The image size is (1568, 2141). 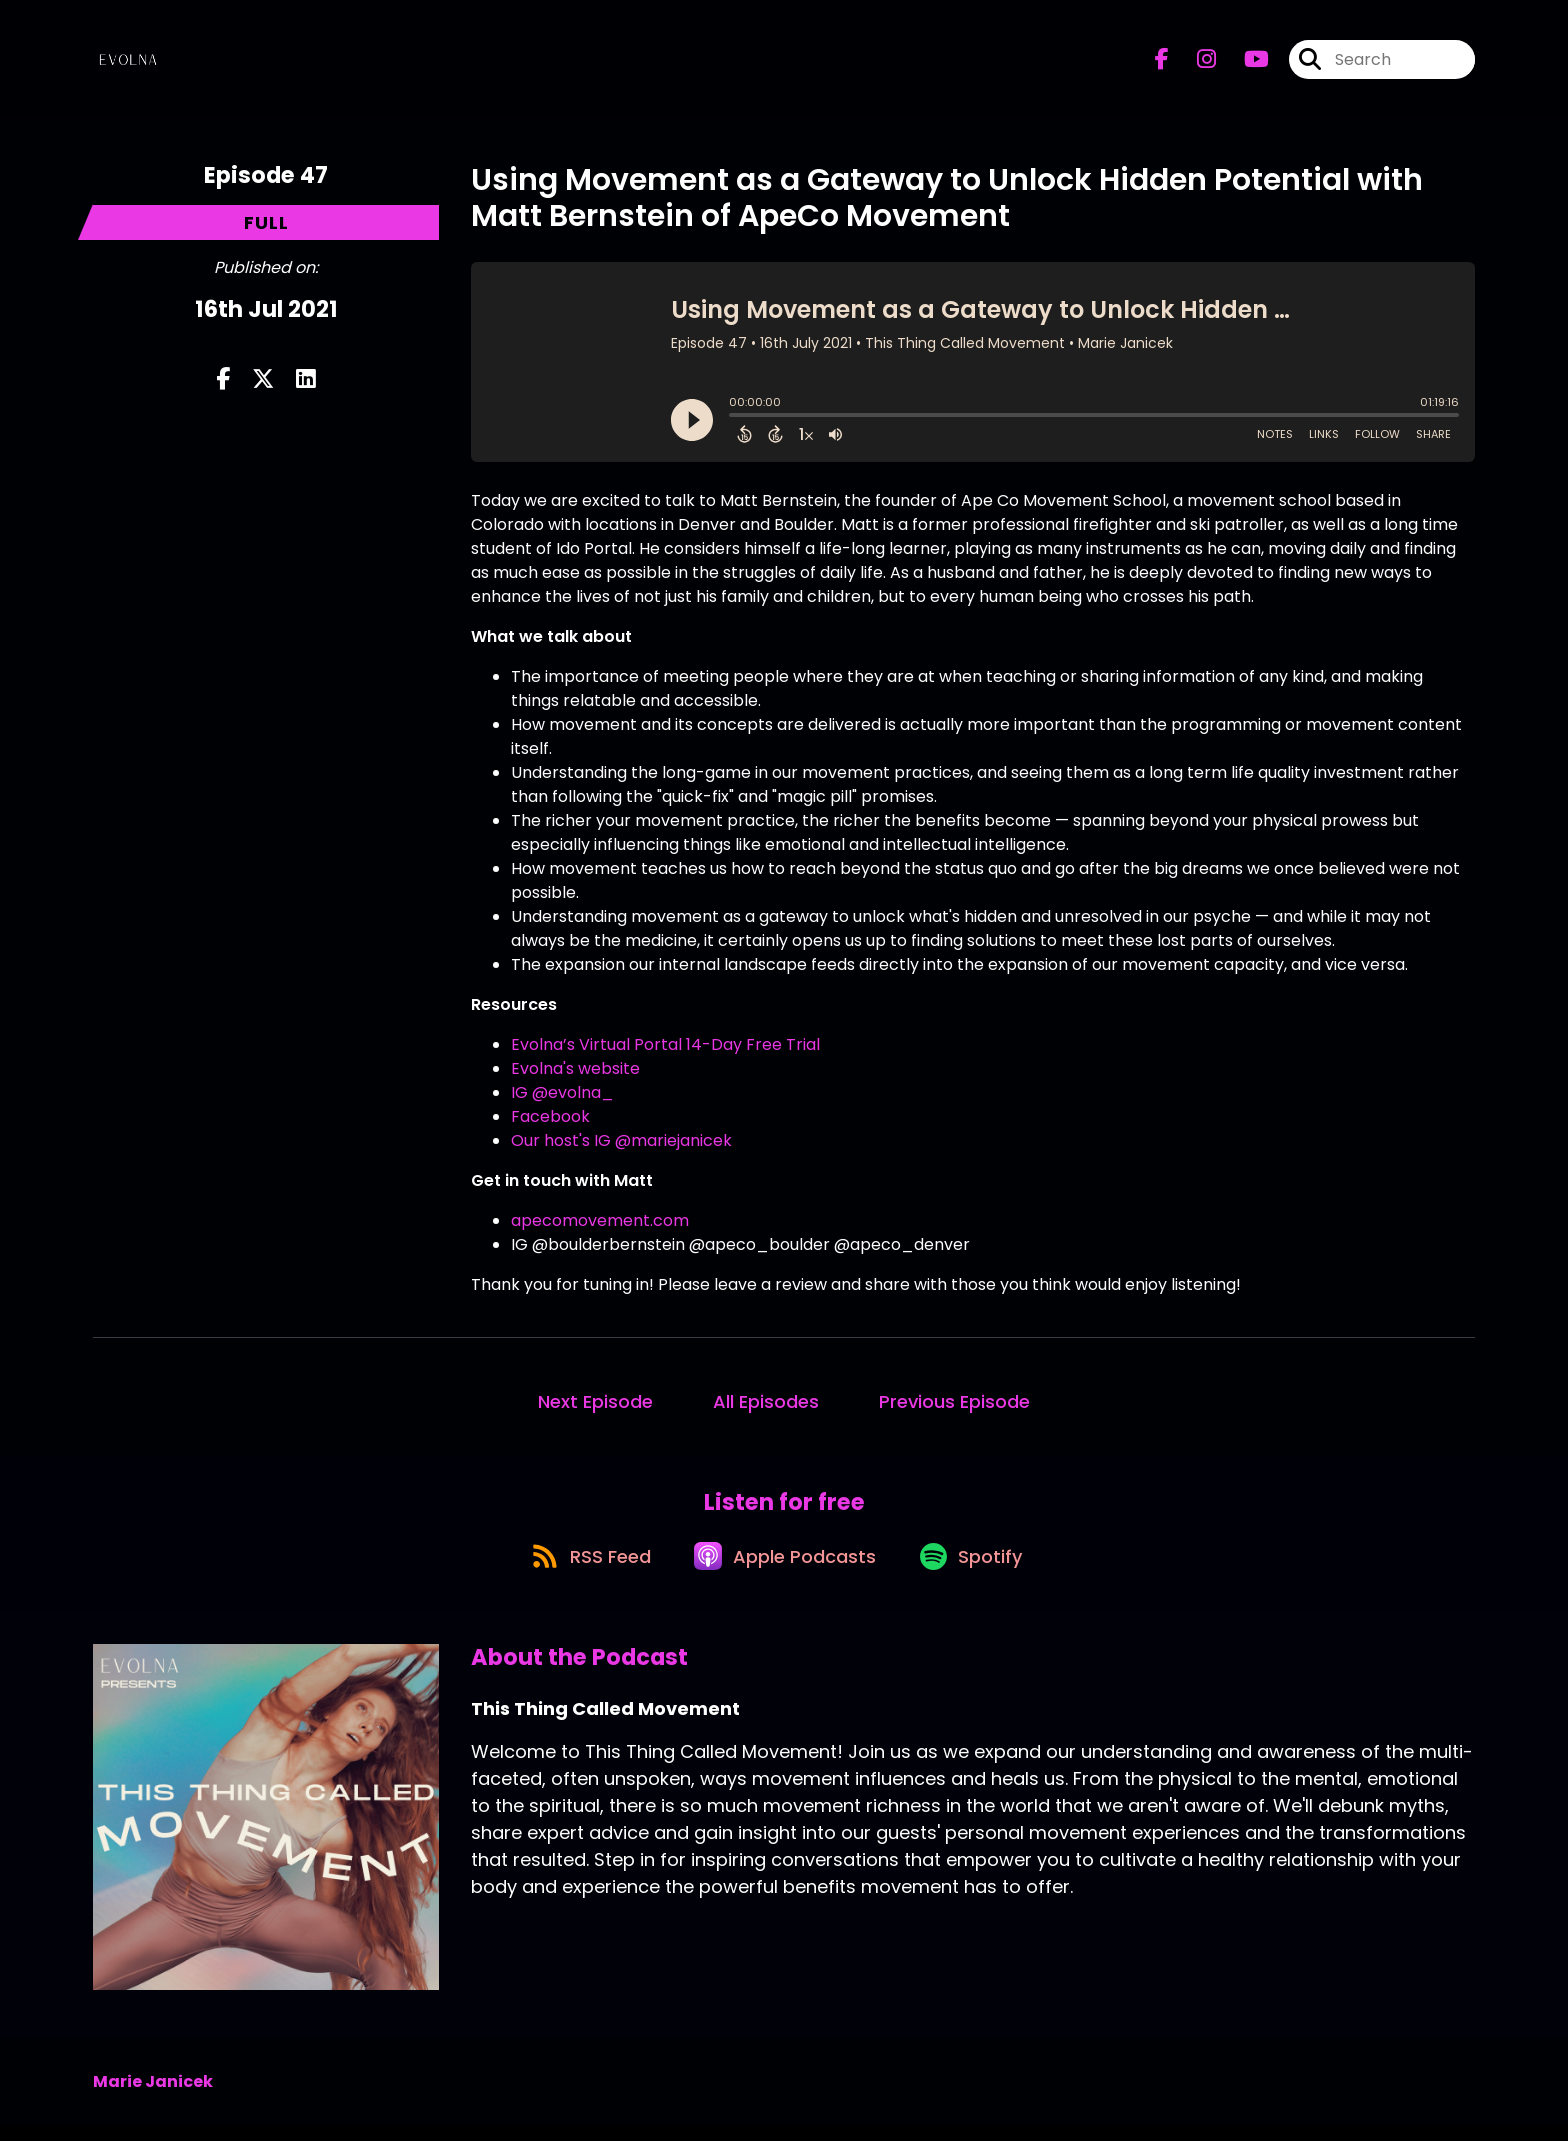 I want to click on Evolna's website, so click(x=575, y=1068).